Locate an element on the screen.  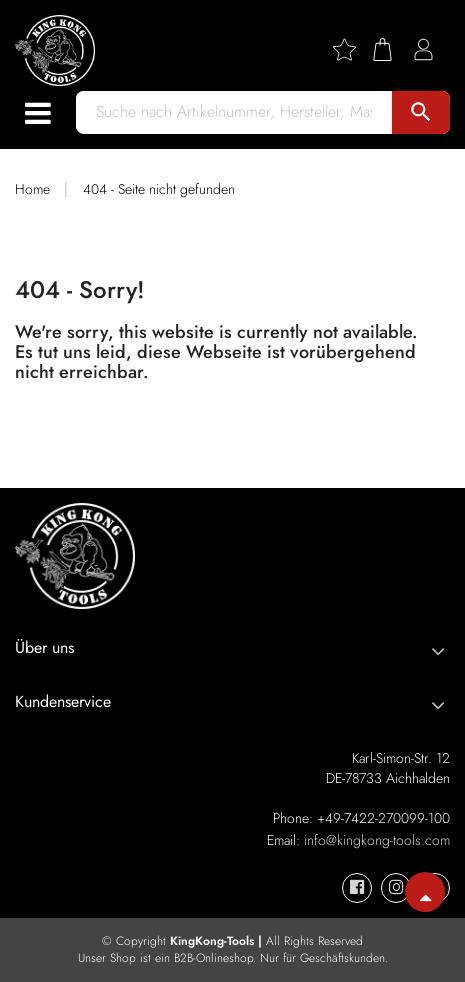
[KingKong-Tools Facebook] is located at coordinates (357, 888).